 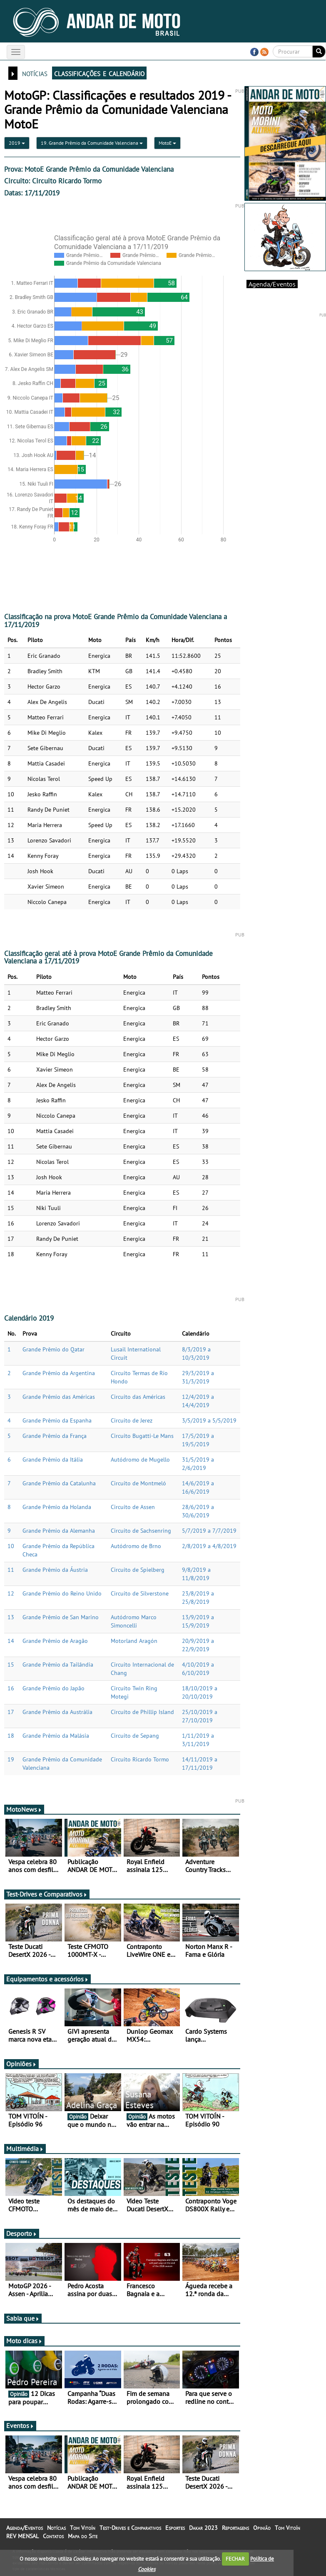 I want to click on 17, so click(x=10, y=1712).